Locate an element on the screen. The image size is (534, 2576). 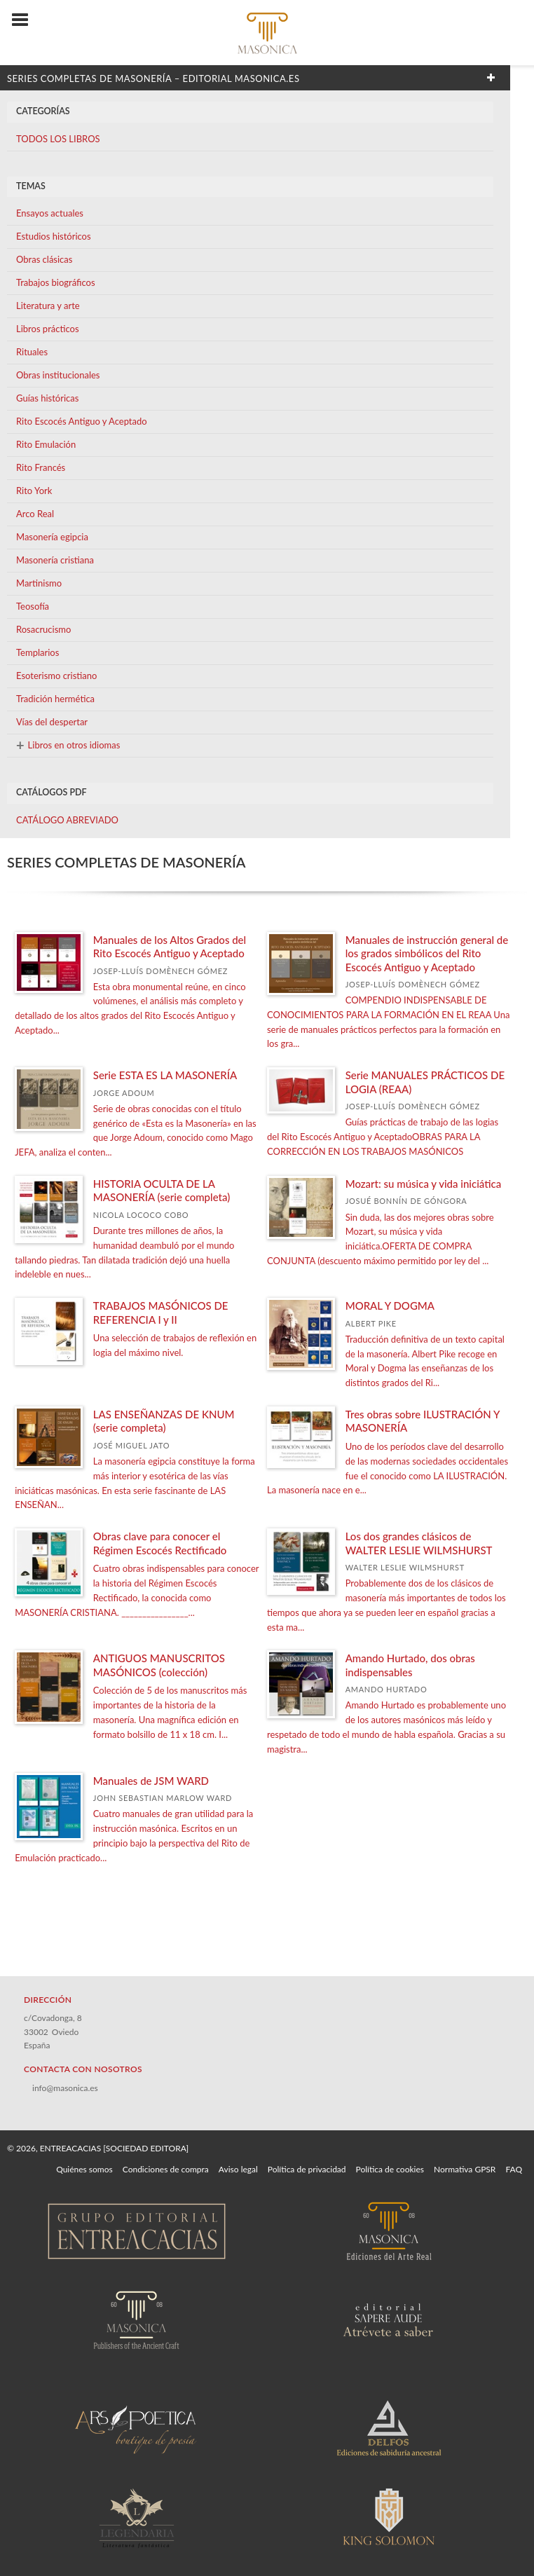
Rito York is located at coordinates (34, 490).